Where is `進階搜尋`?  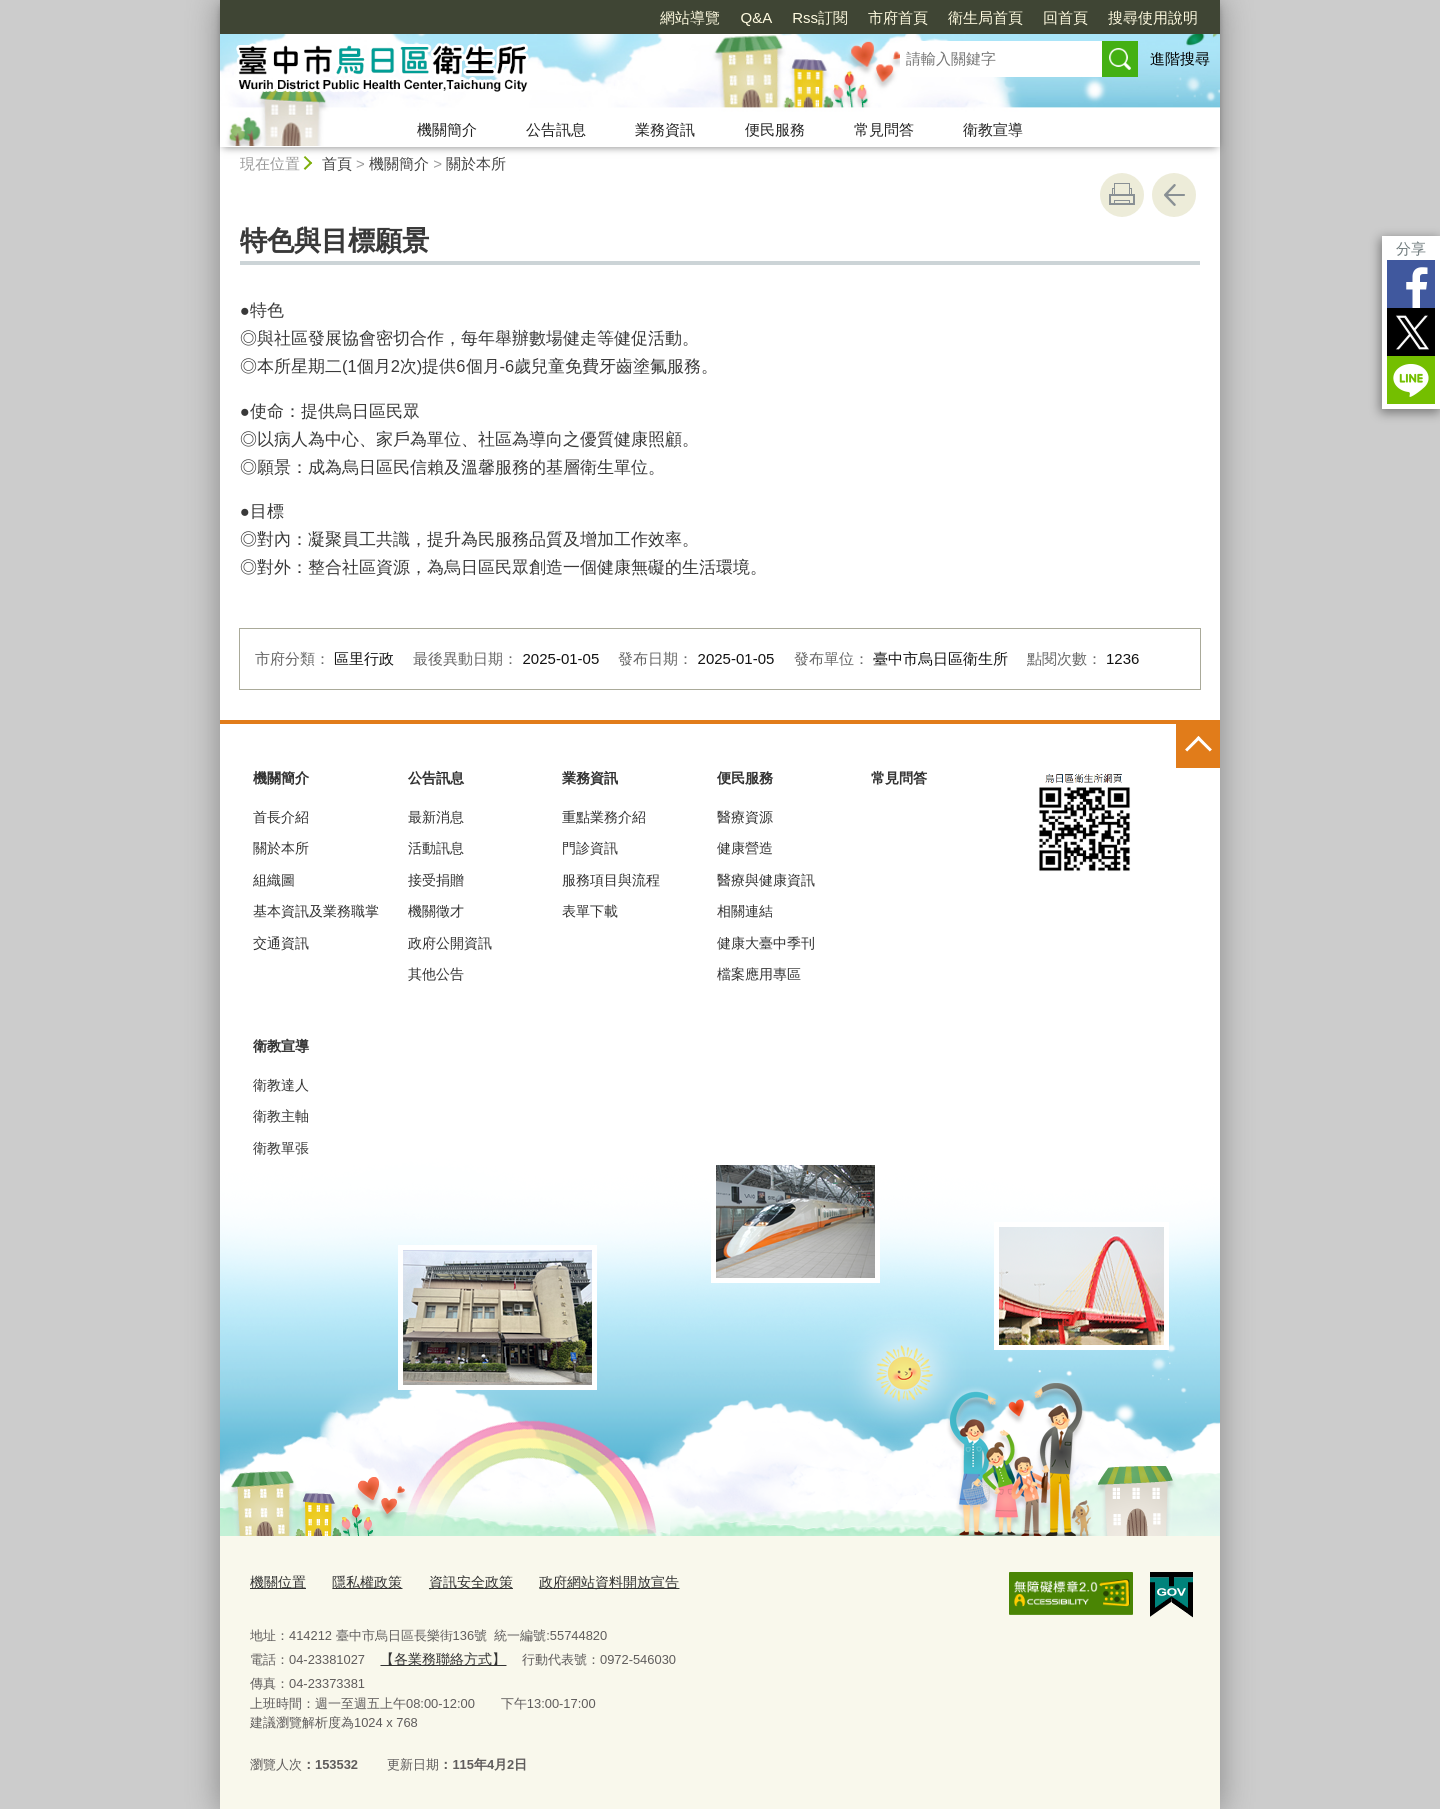 進階搜尋 is located at coordinates (1180, 58).